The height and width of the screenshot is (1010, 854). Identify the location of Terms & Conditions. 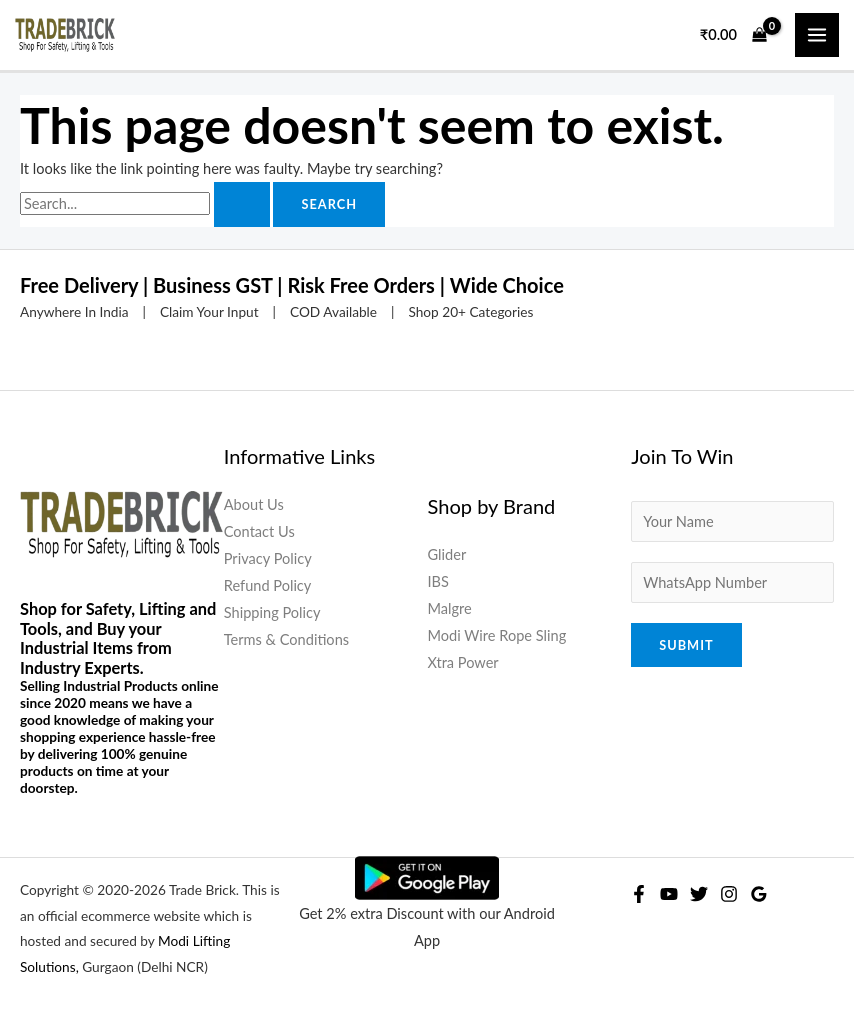
(286, 639).